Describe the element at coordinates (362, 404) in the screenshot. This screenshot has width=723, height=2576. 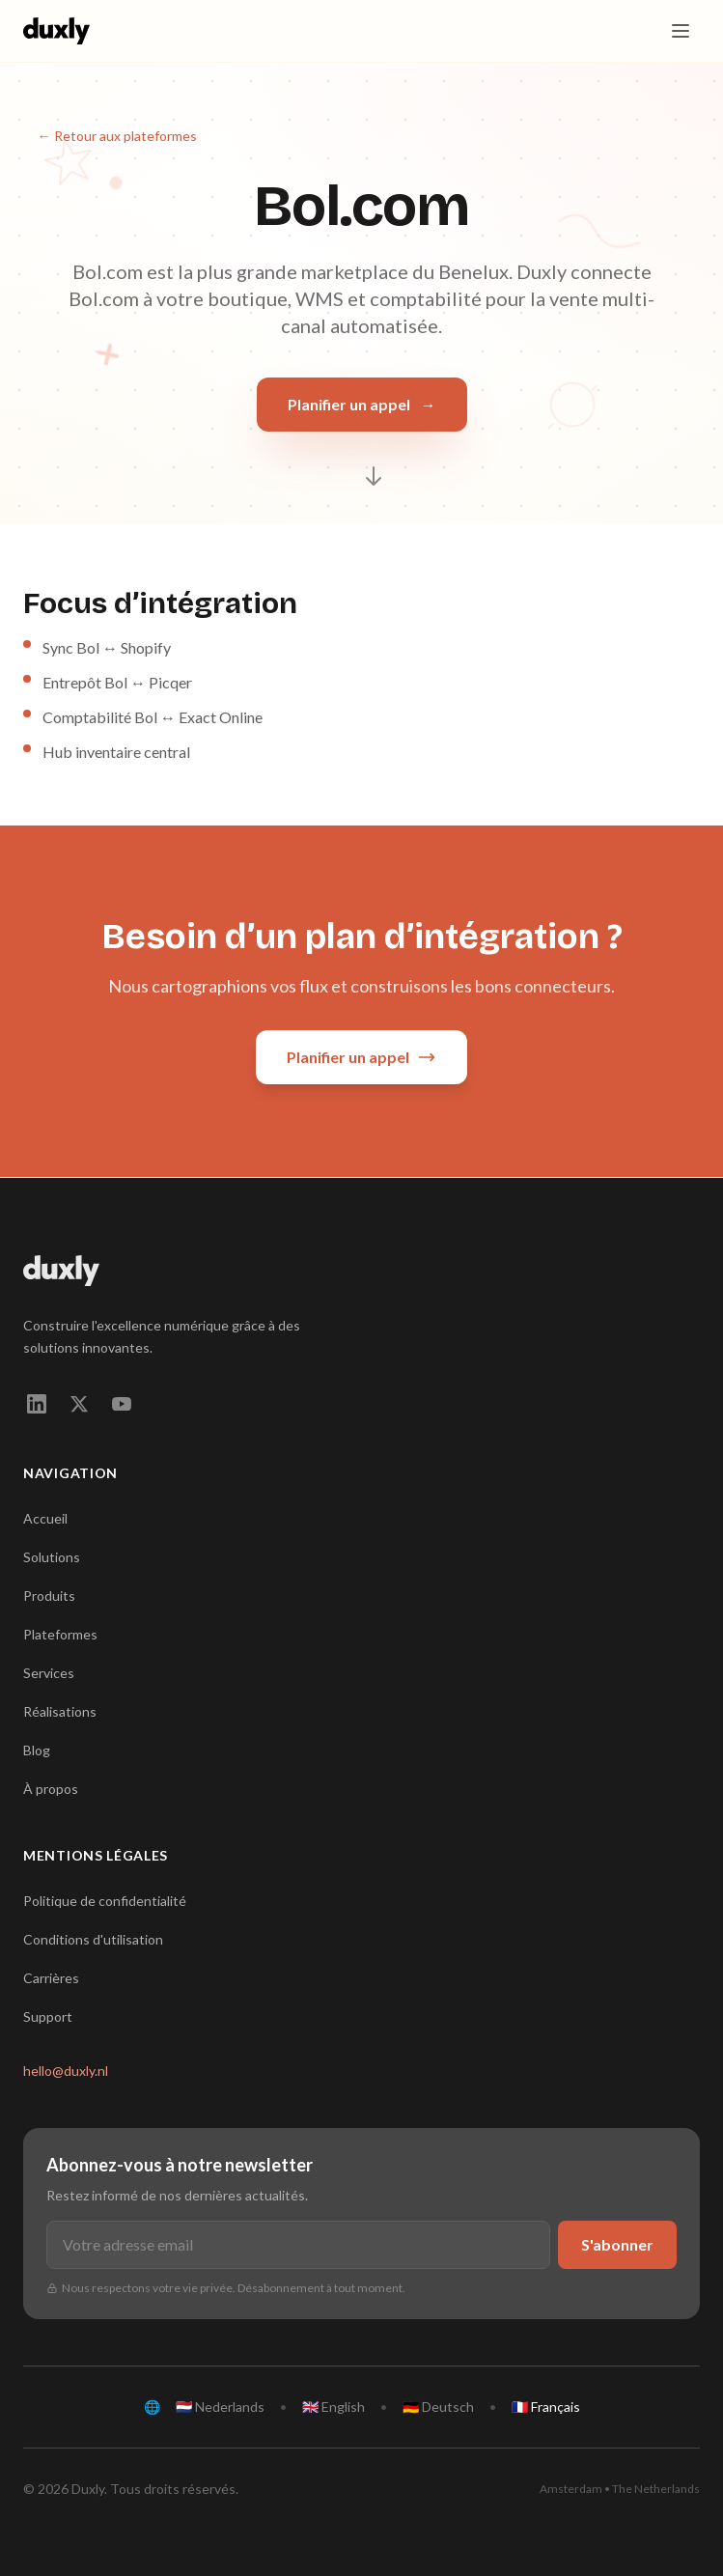
I see `Planifier un appel` at that location.